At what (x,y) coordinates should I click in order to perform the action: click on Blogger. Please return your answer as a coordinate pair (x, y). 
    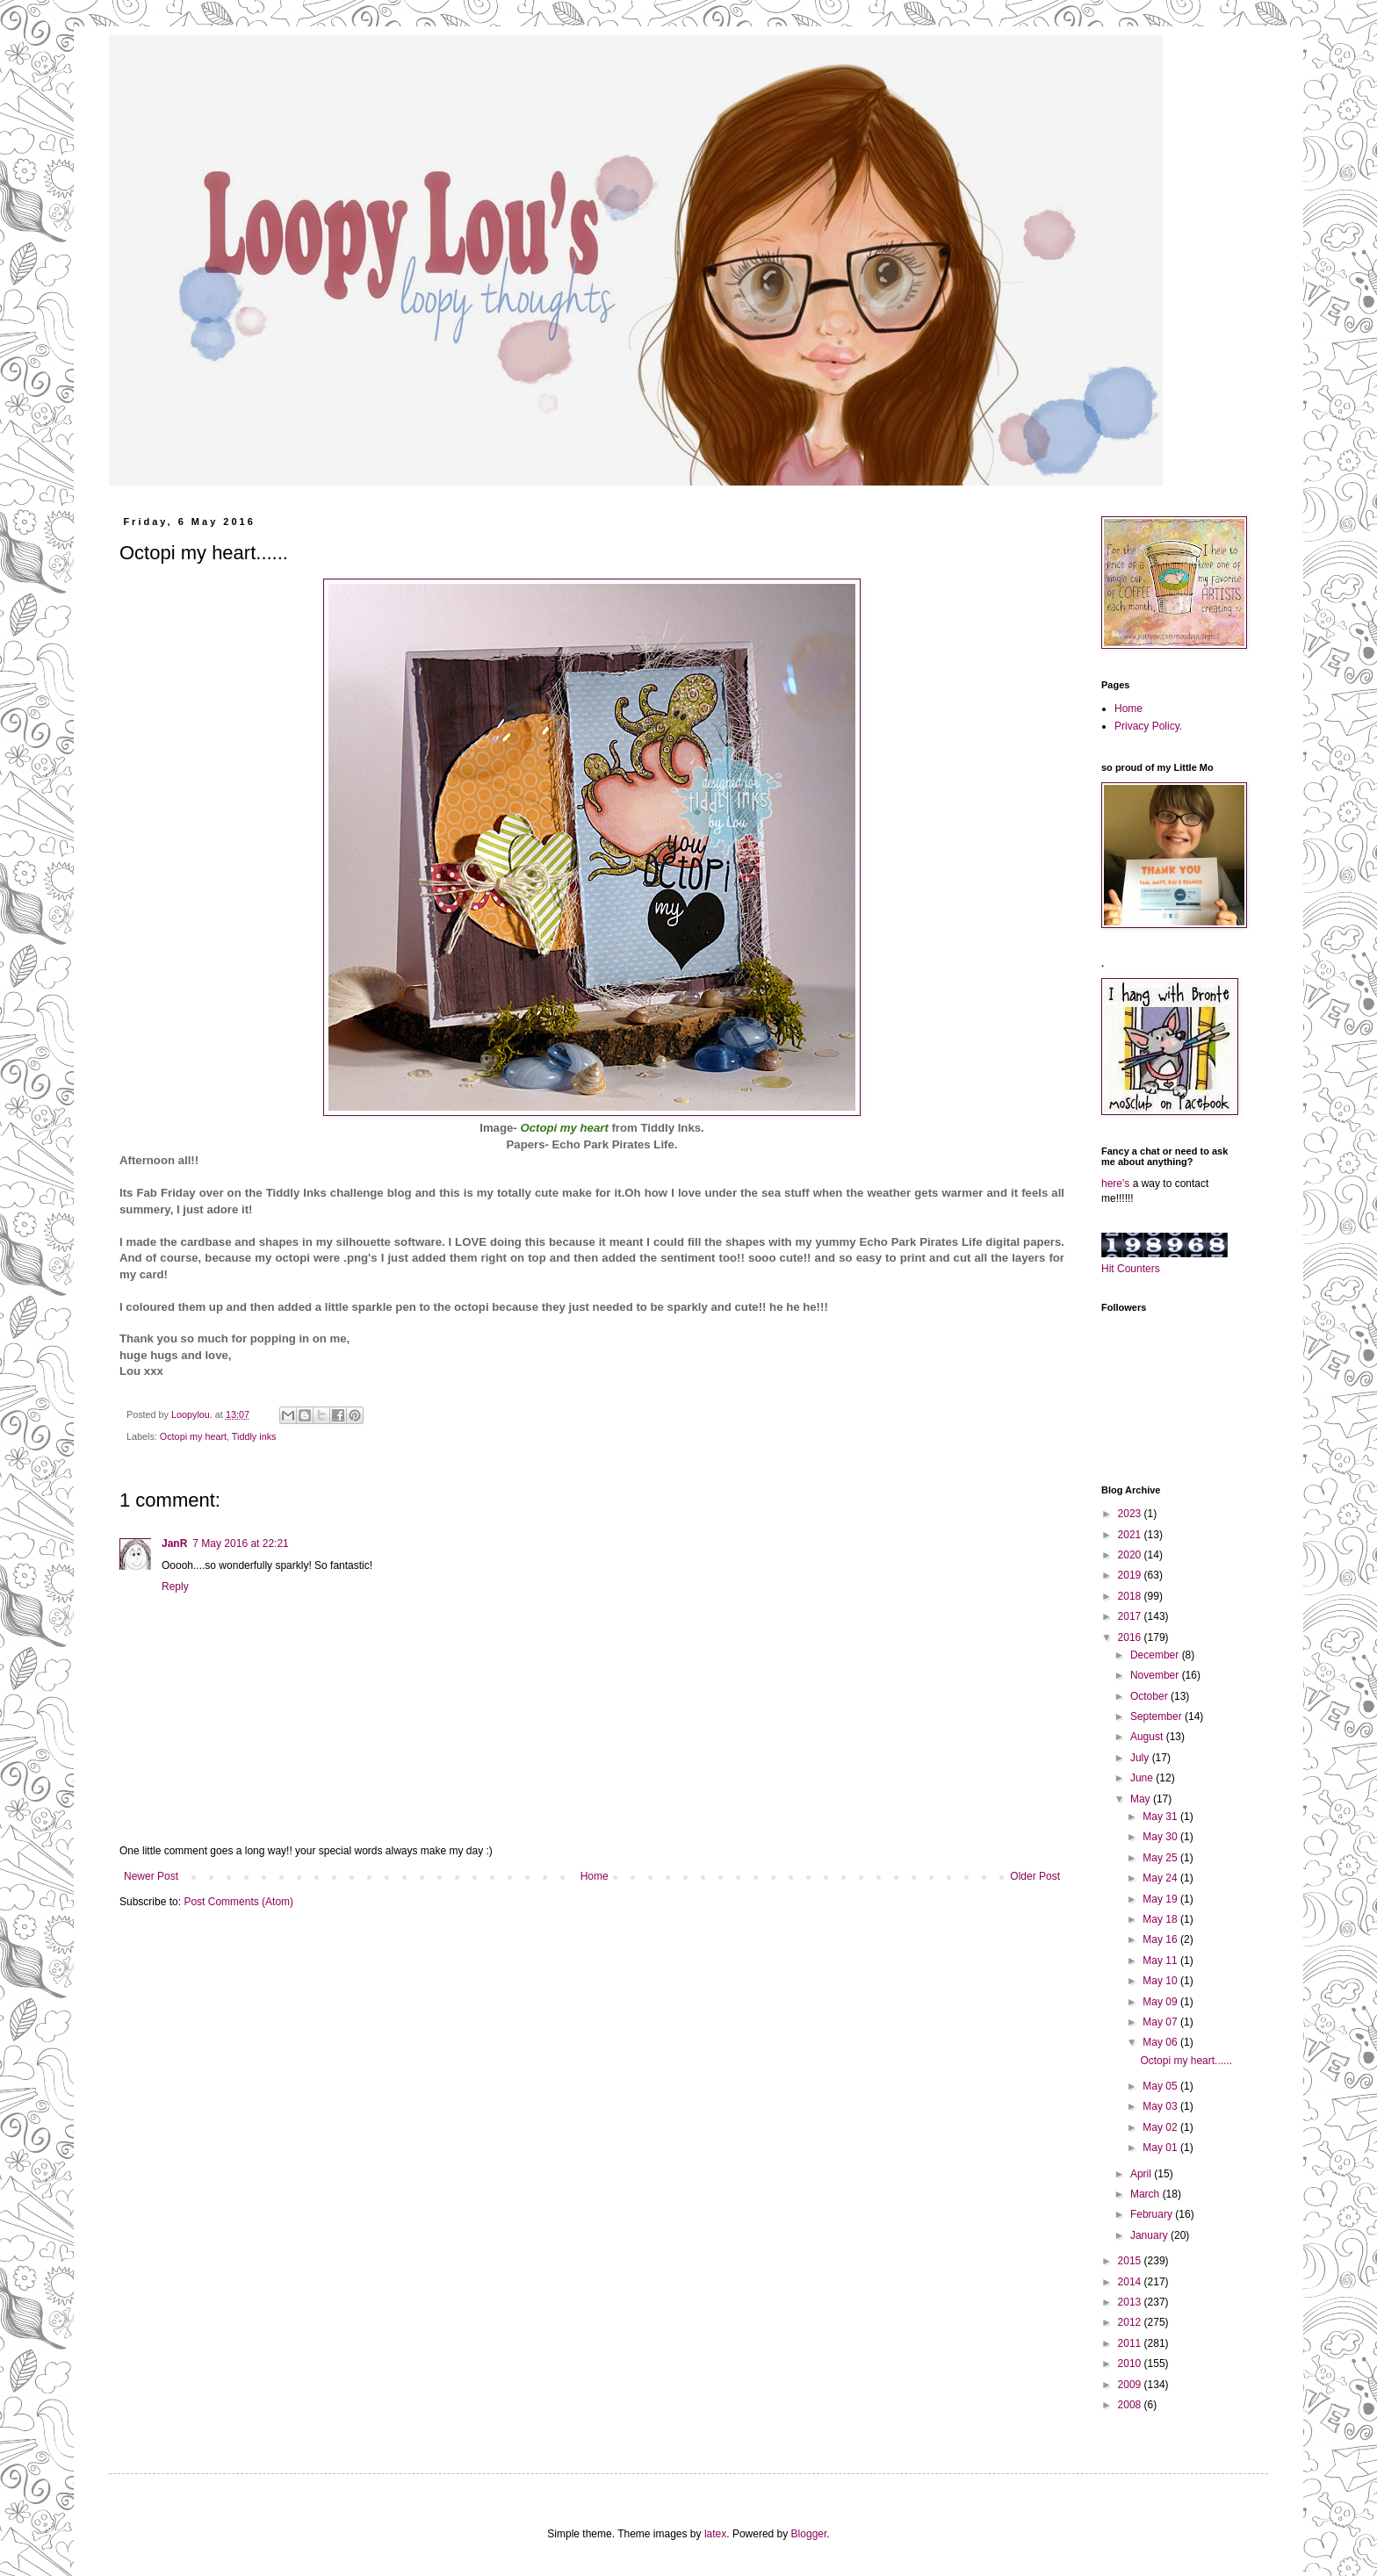
    Looking at the image, I should click on (809, 2534).